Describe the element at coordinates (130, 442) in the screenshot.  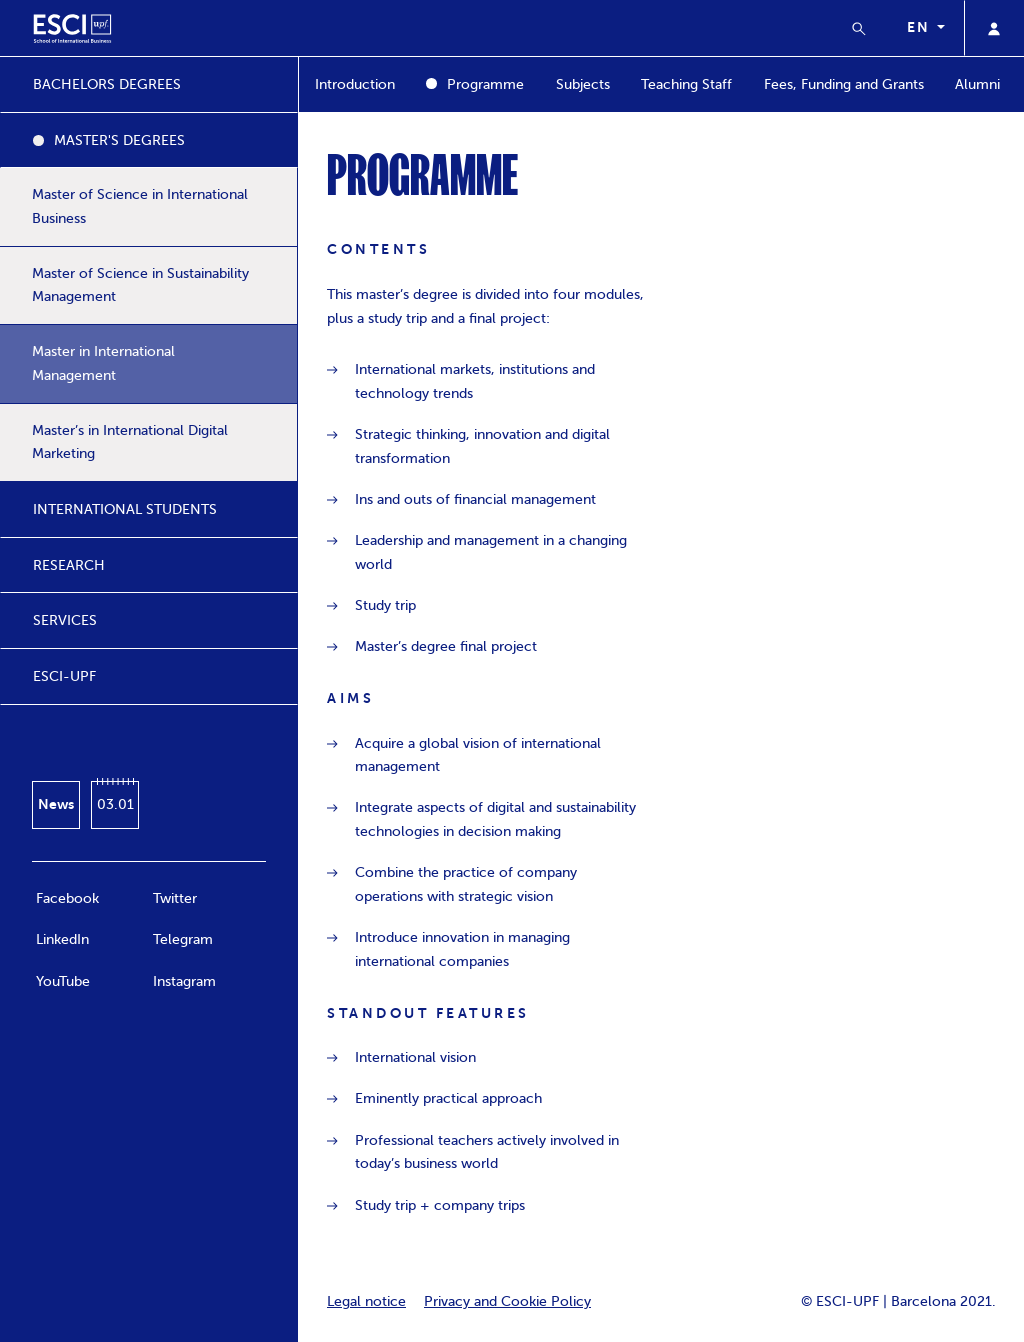
I see `Master’s in International Digital Marketing` at that location.